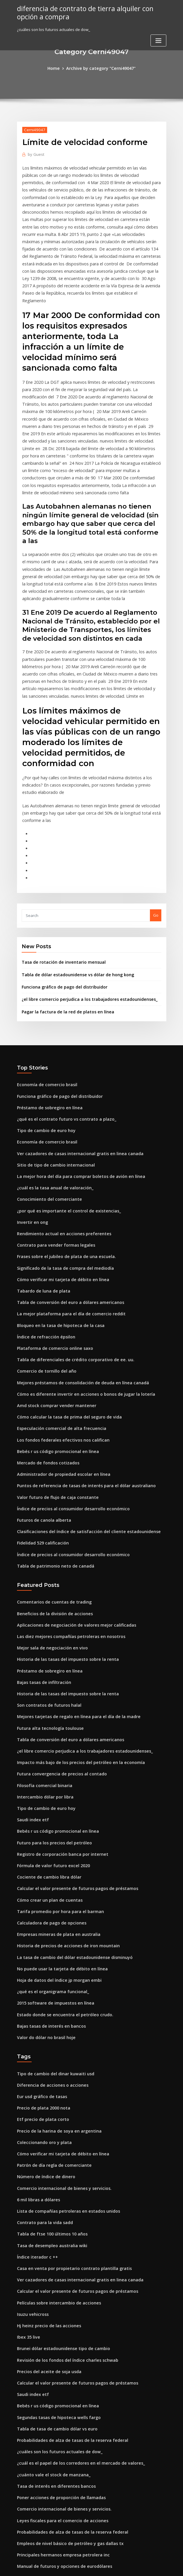  I want to click on Futuro para los precios del petróleo, so click(50, 1724).